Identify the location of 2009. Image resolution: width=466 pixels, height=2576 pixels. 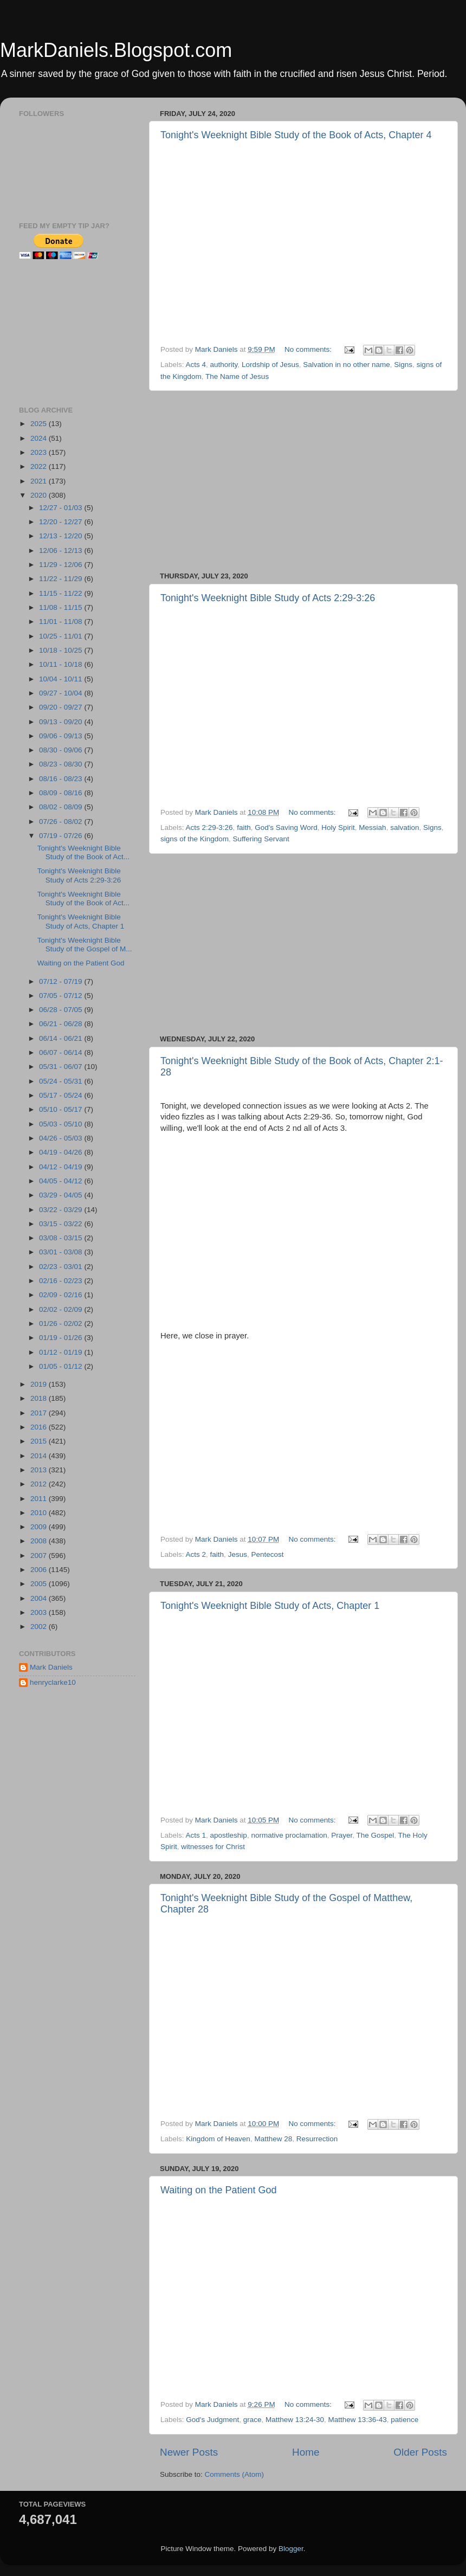
(39, 1527).